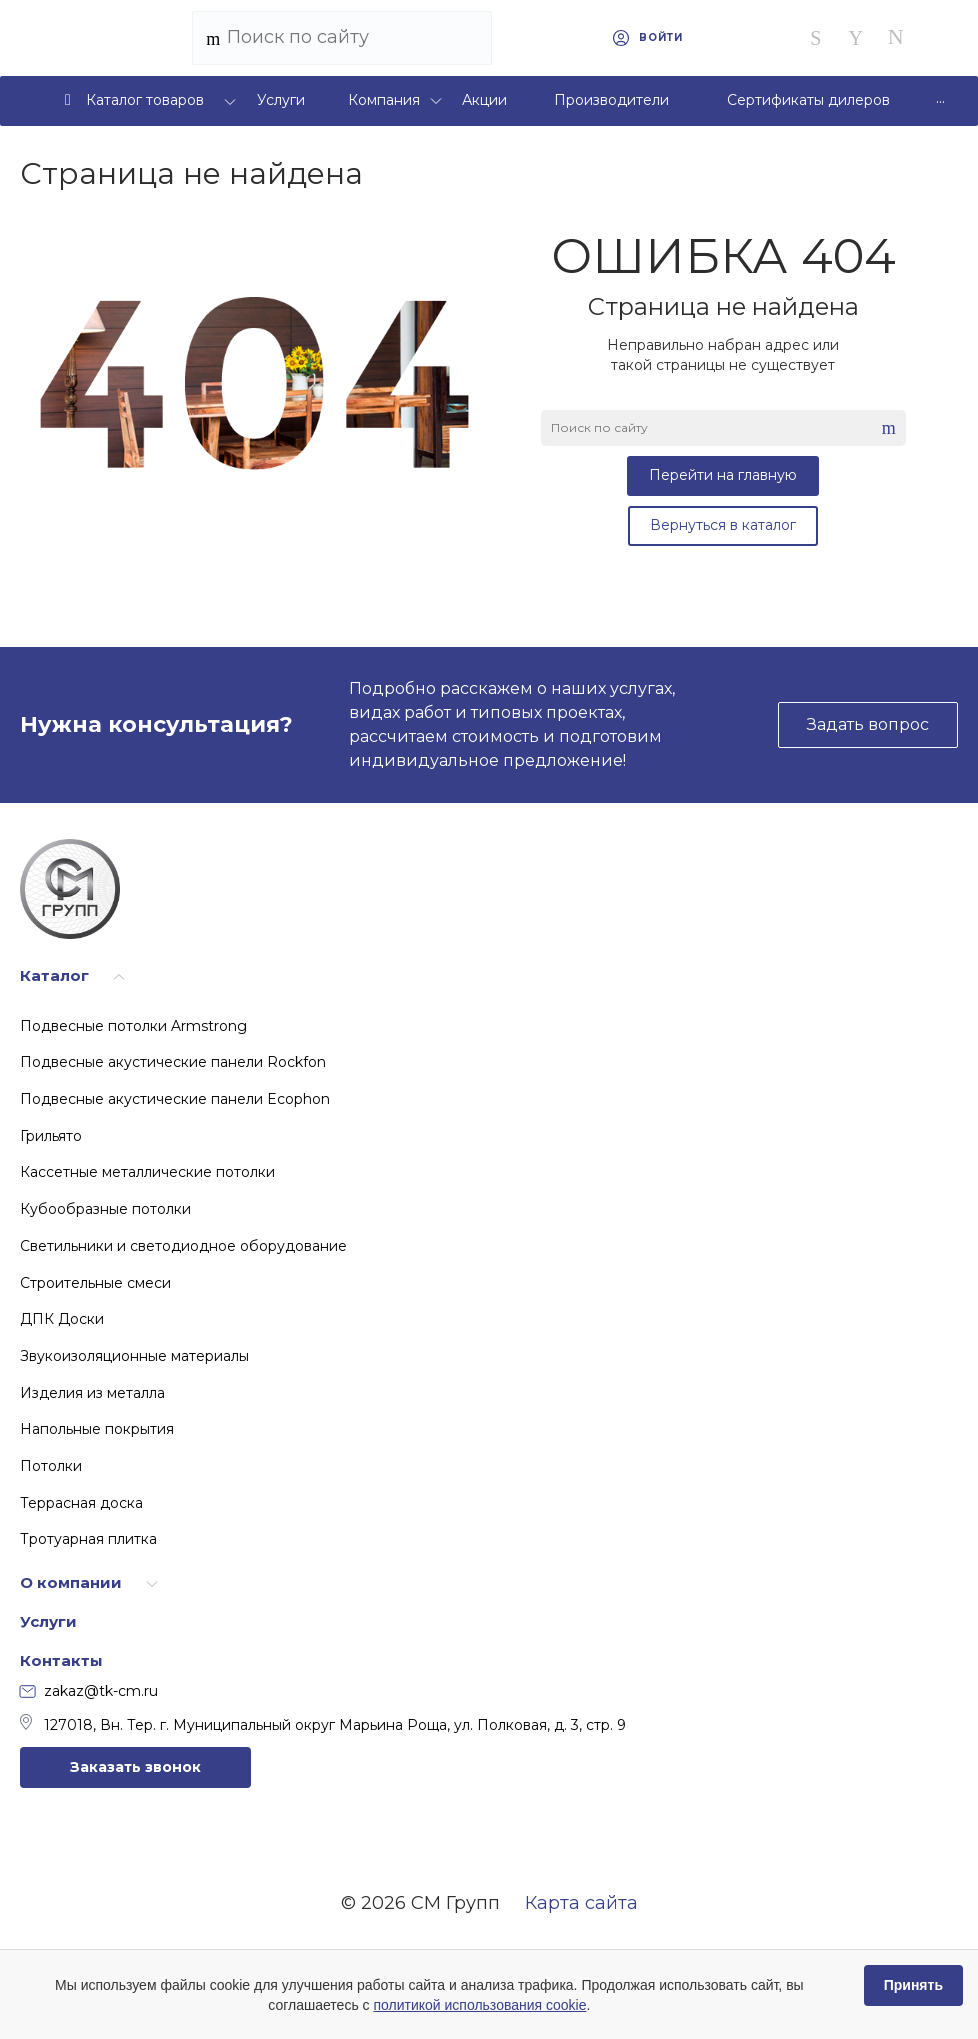 The image size is (978, 2039). What do you see at coordinates (88, 1539) in the screenshot?
I see `Тротуарная плитка` at bounding box center [88, 1539].